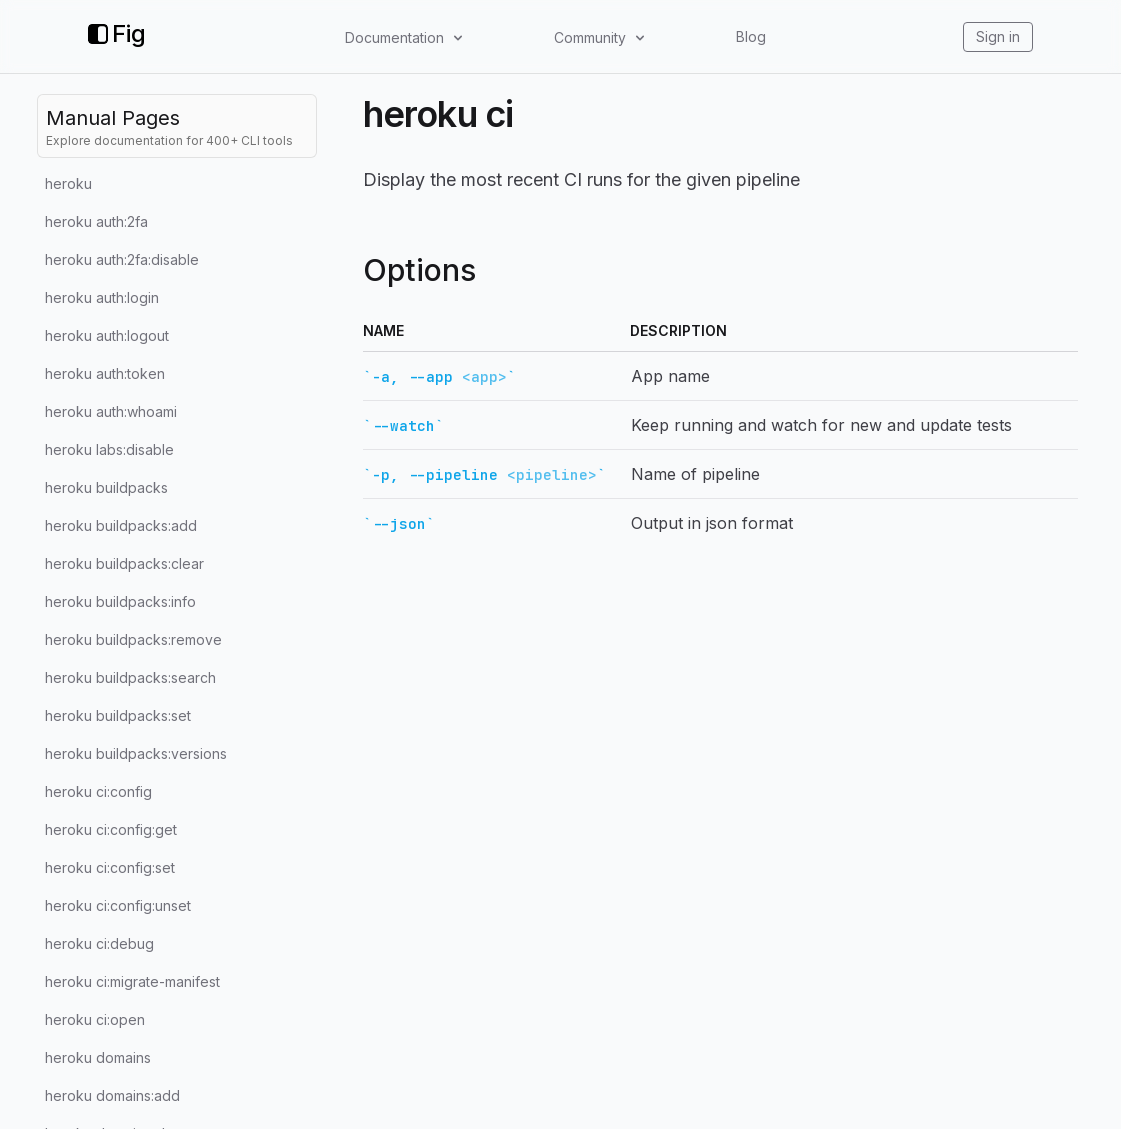 The image size is (1121, 1129). Describe the element at coordinates (132, 981) in the screenshot. I see `heroku ci:migrate-manifest` at that location.